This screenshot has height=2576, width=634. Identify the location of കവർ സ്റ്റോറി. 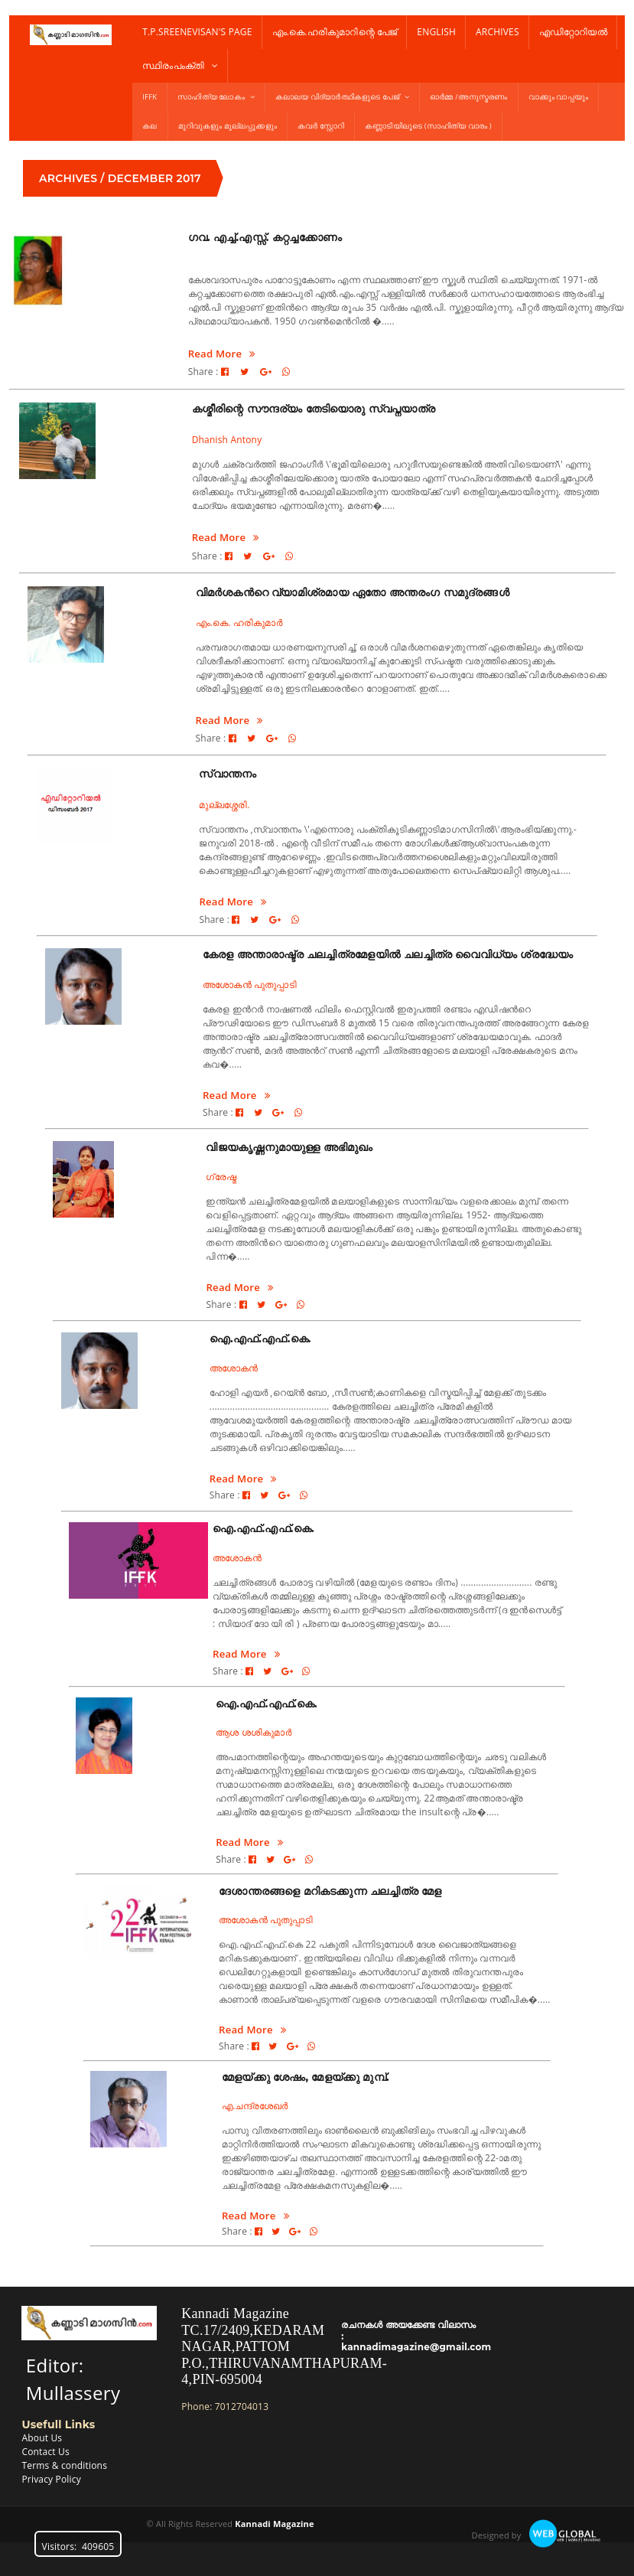
(320, 126).